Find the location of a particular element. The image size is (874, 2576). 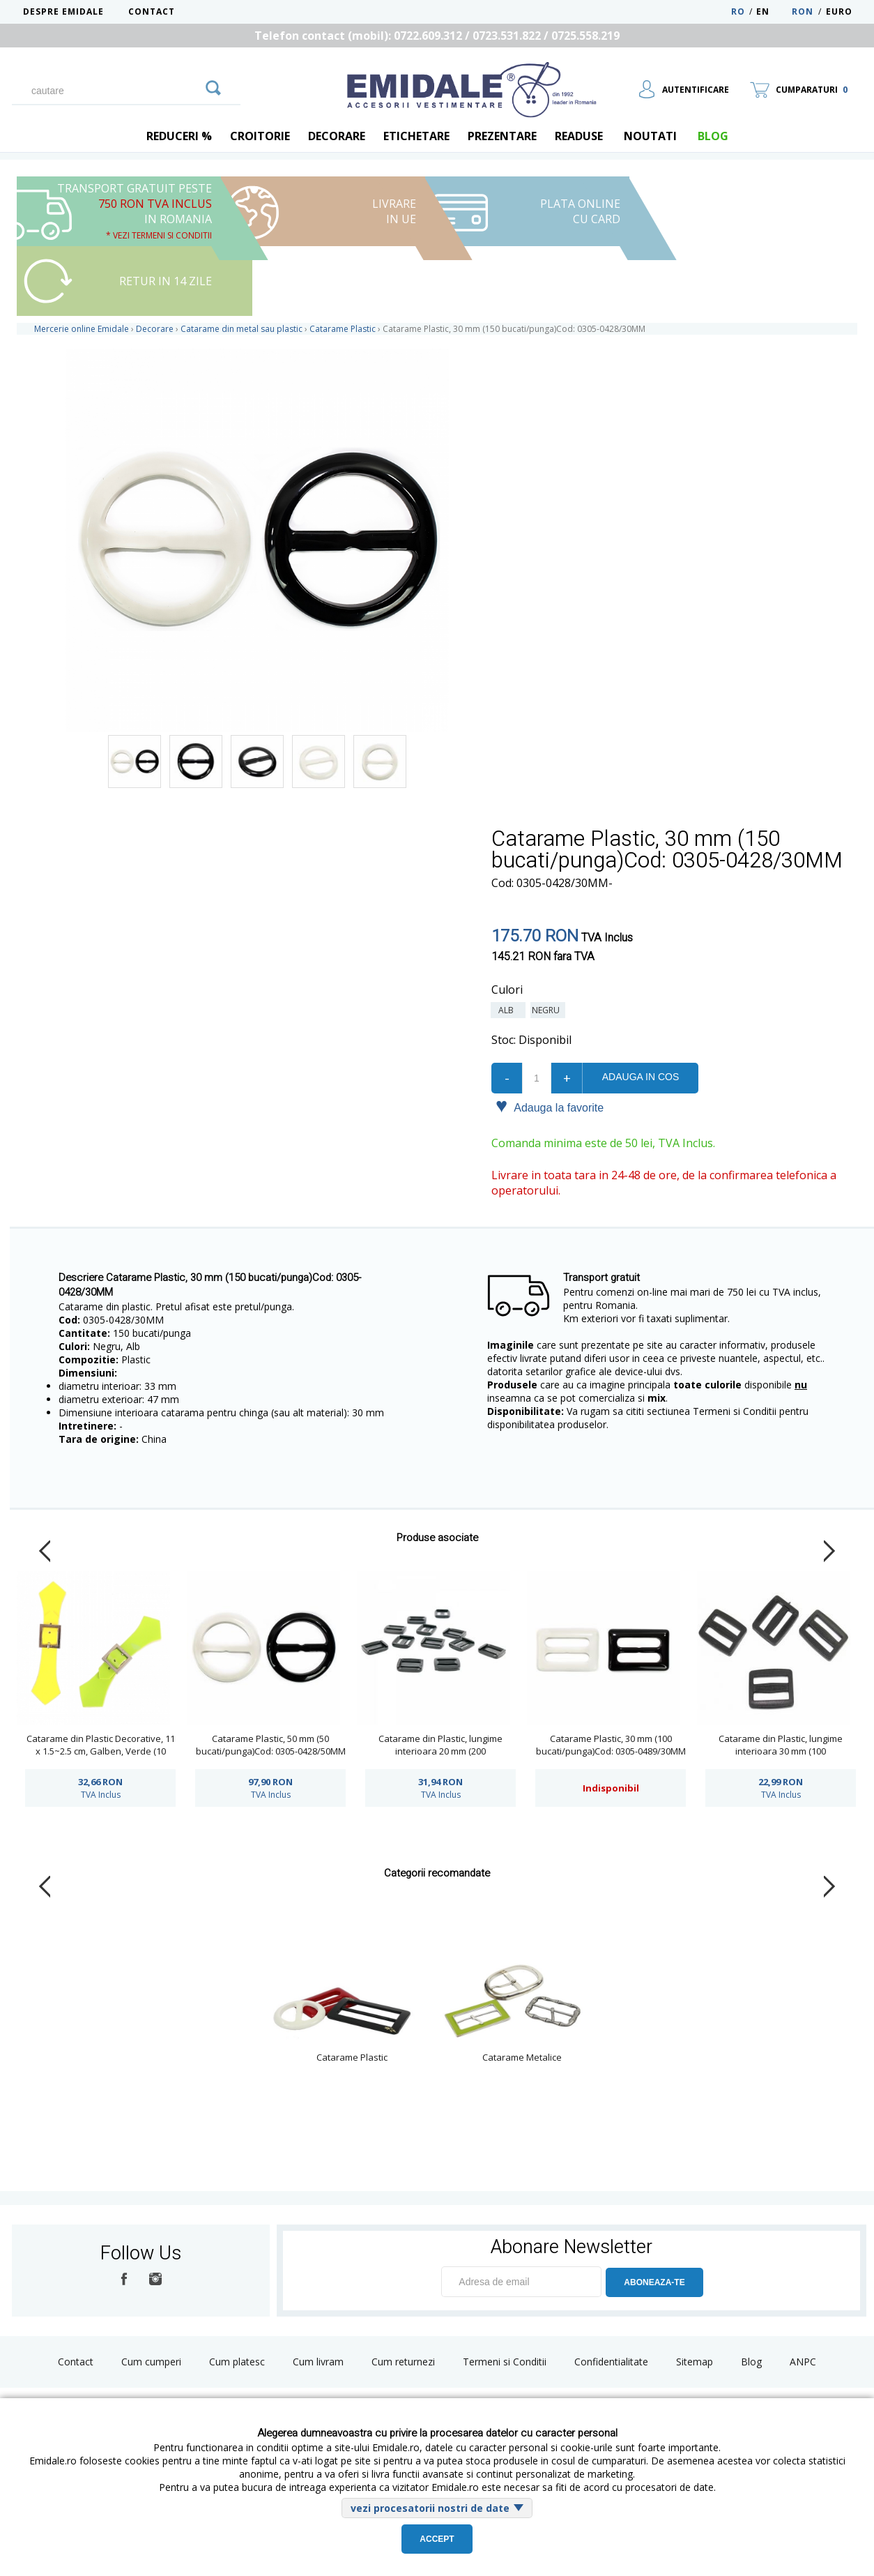

blog is located at coordinates (713, 136).